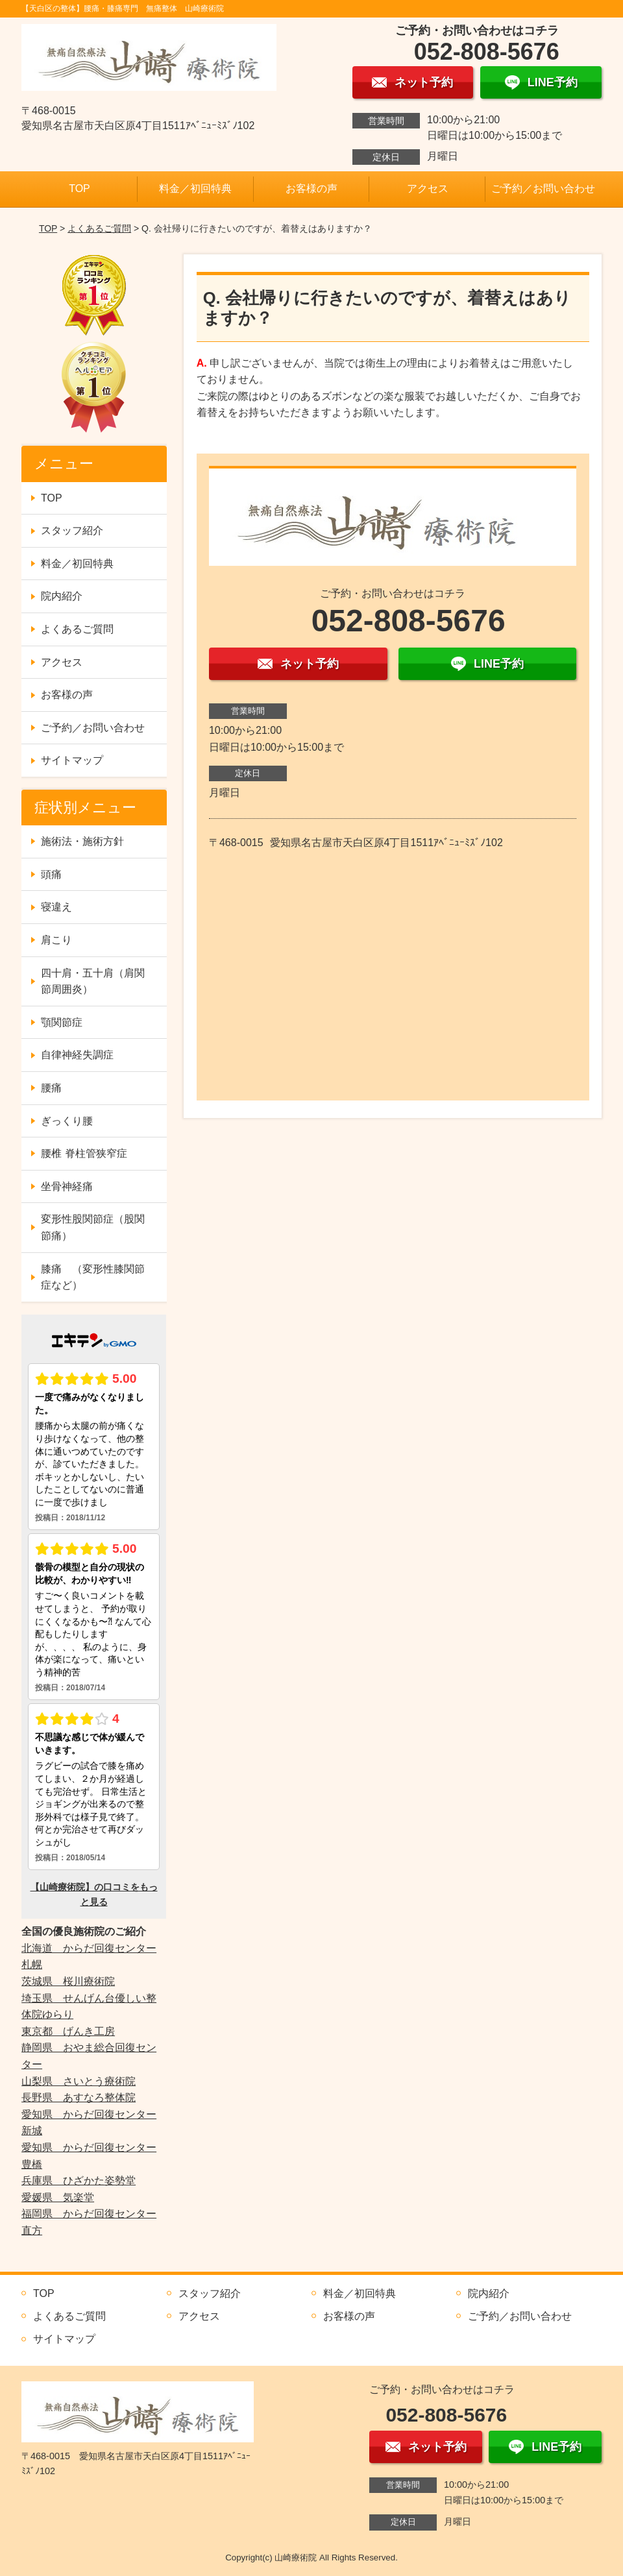  I want to click on 坐骨神経痛, so click(67, 1186).